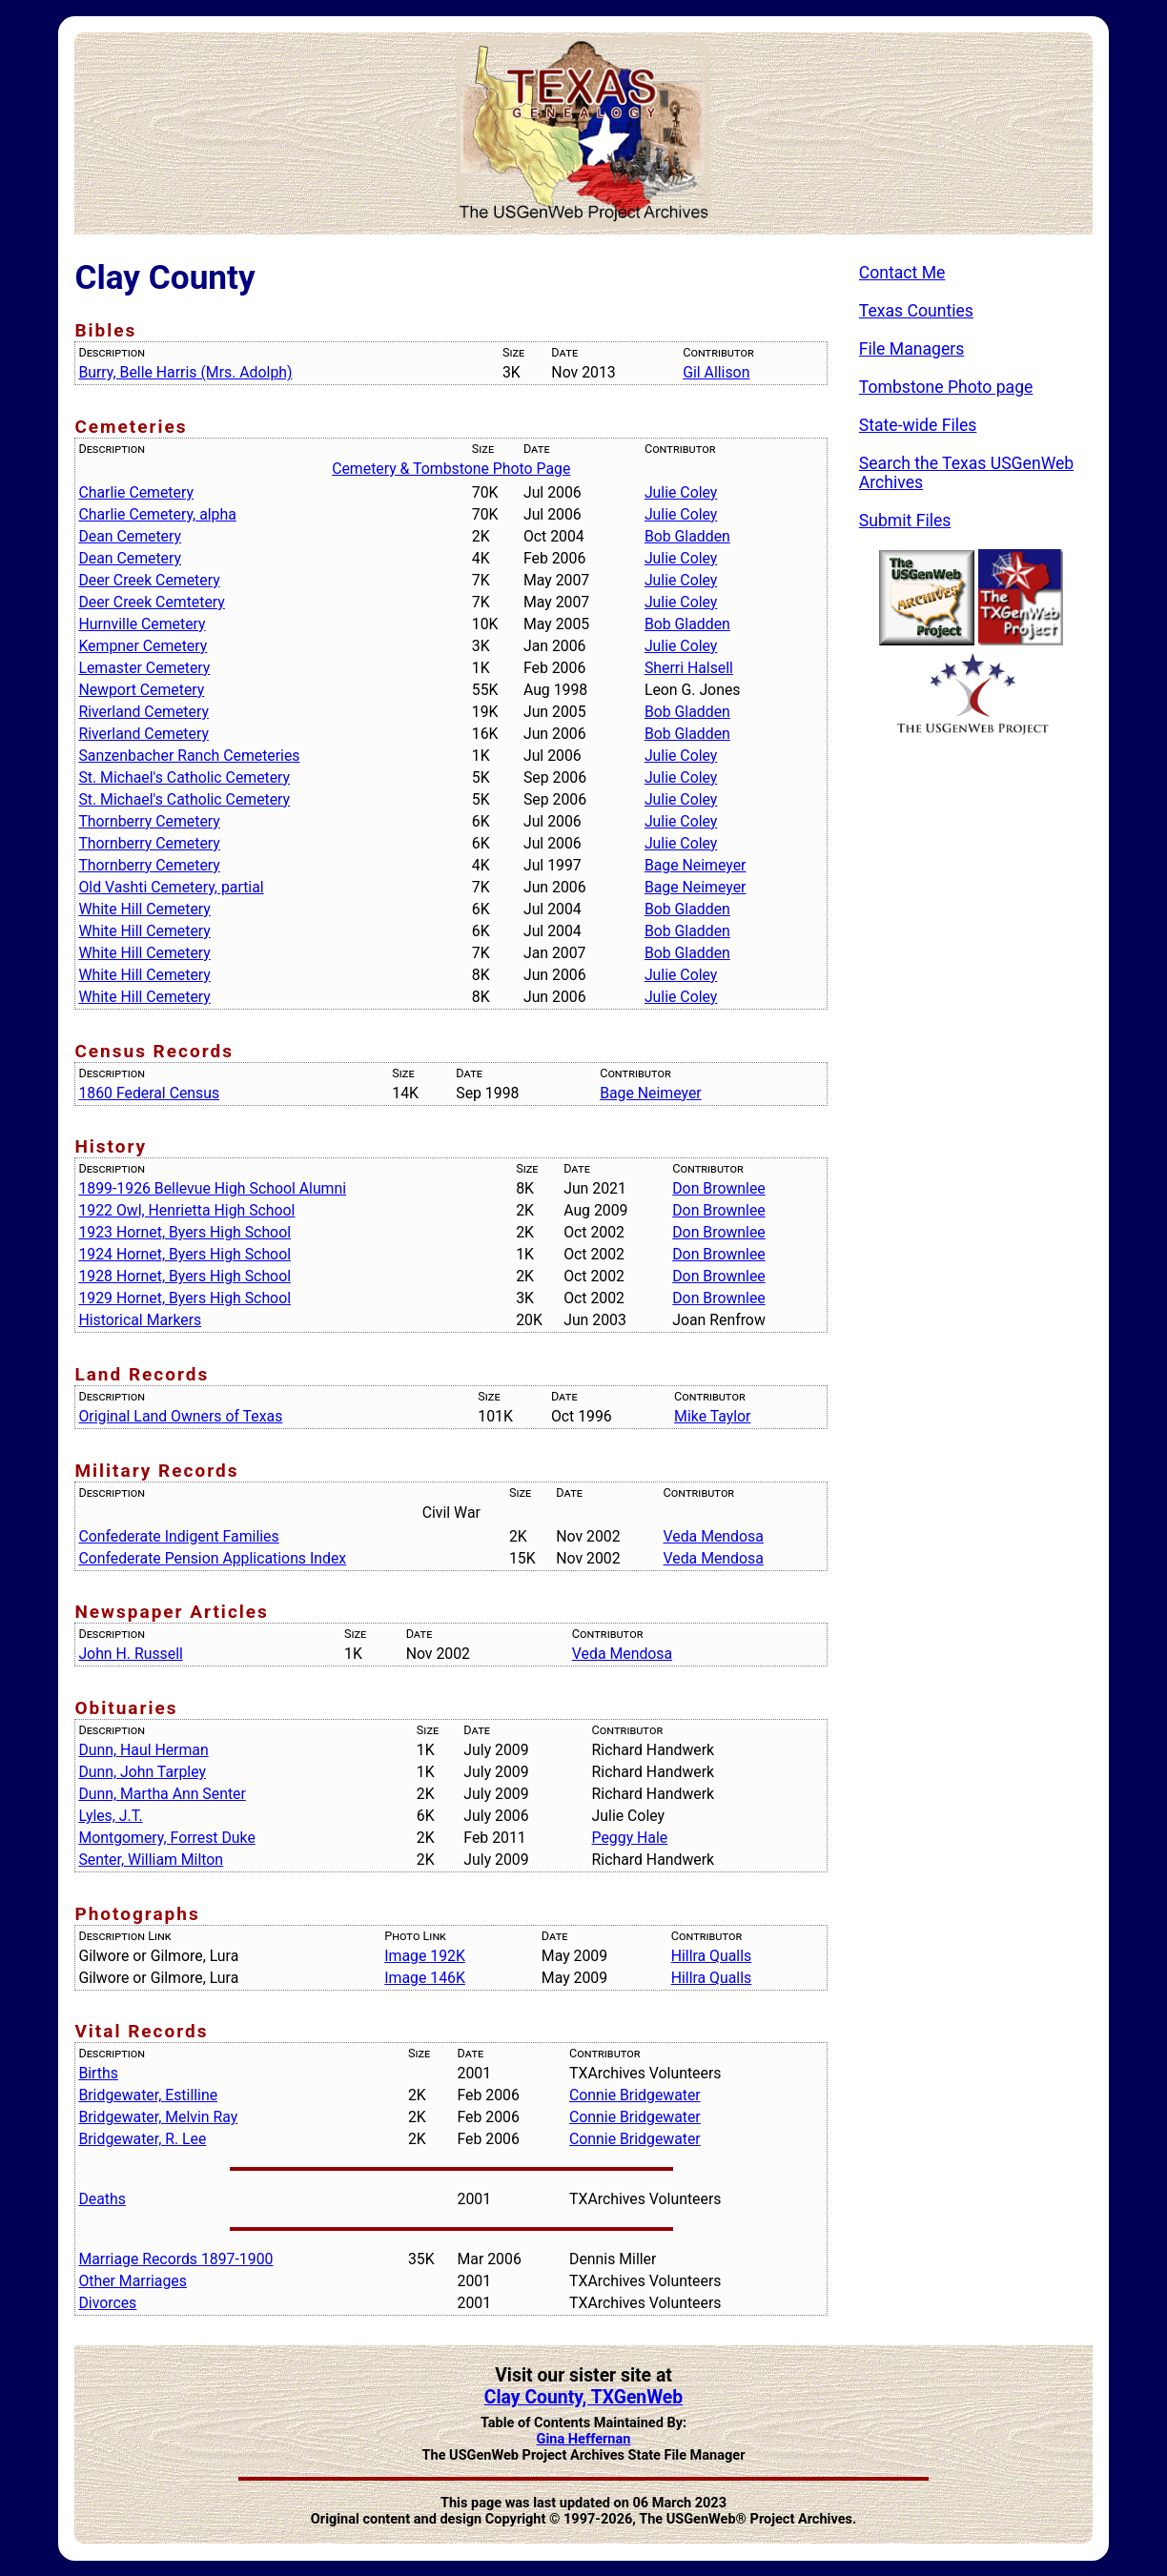 This screenshot has width=1167, height=2576. I want to click on Deer Creek Cemetery, so click(148, 580).